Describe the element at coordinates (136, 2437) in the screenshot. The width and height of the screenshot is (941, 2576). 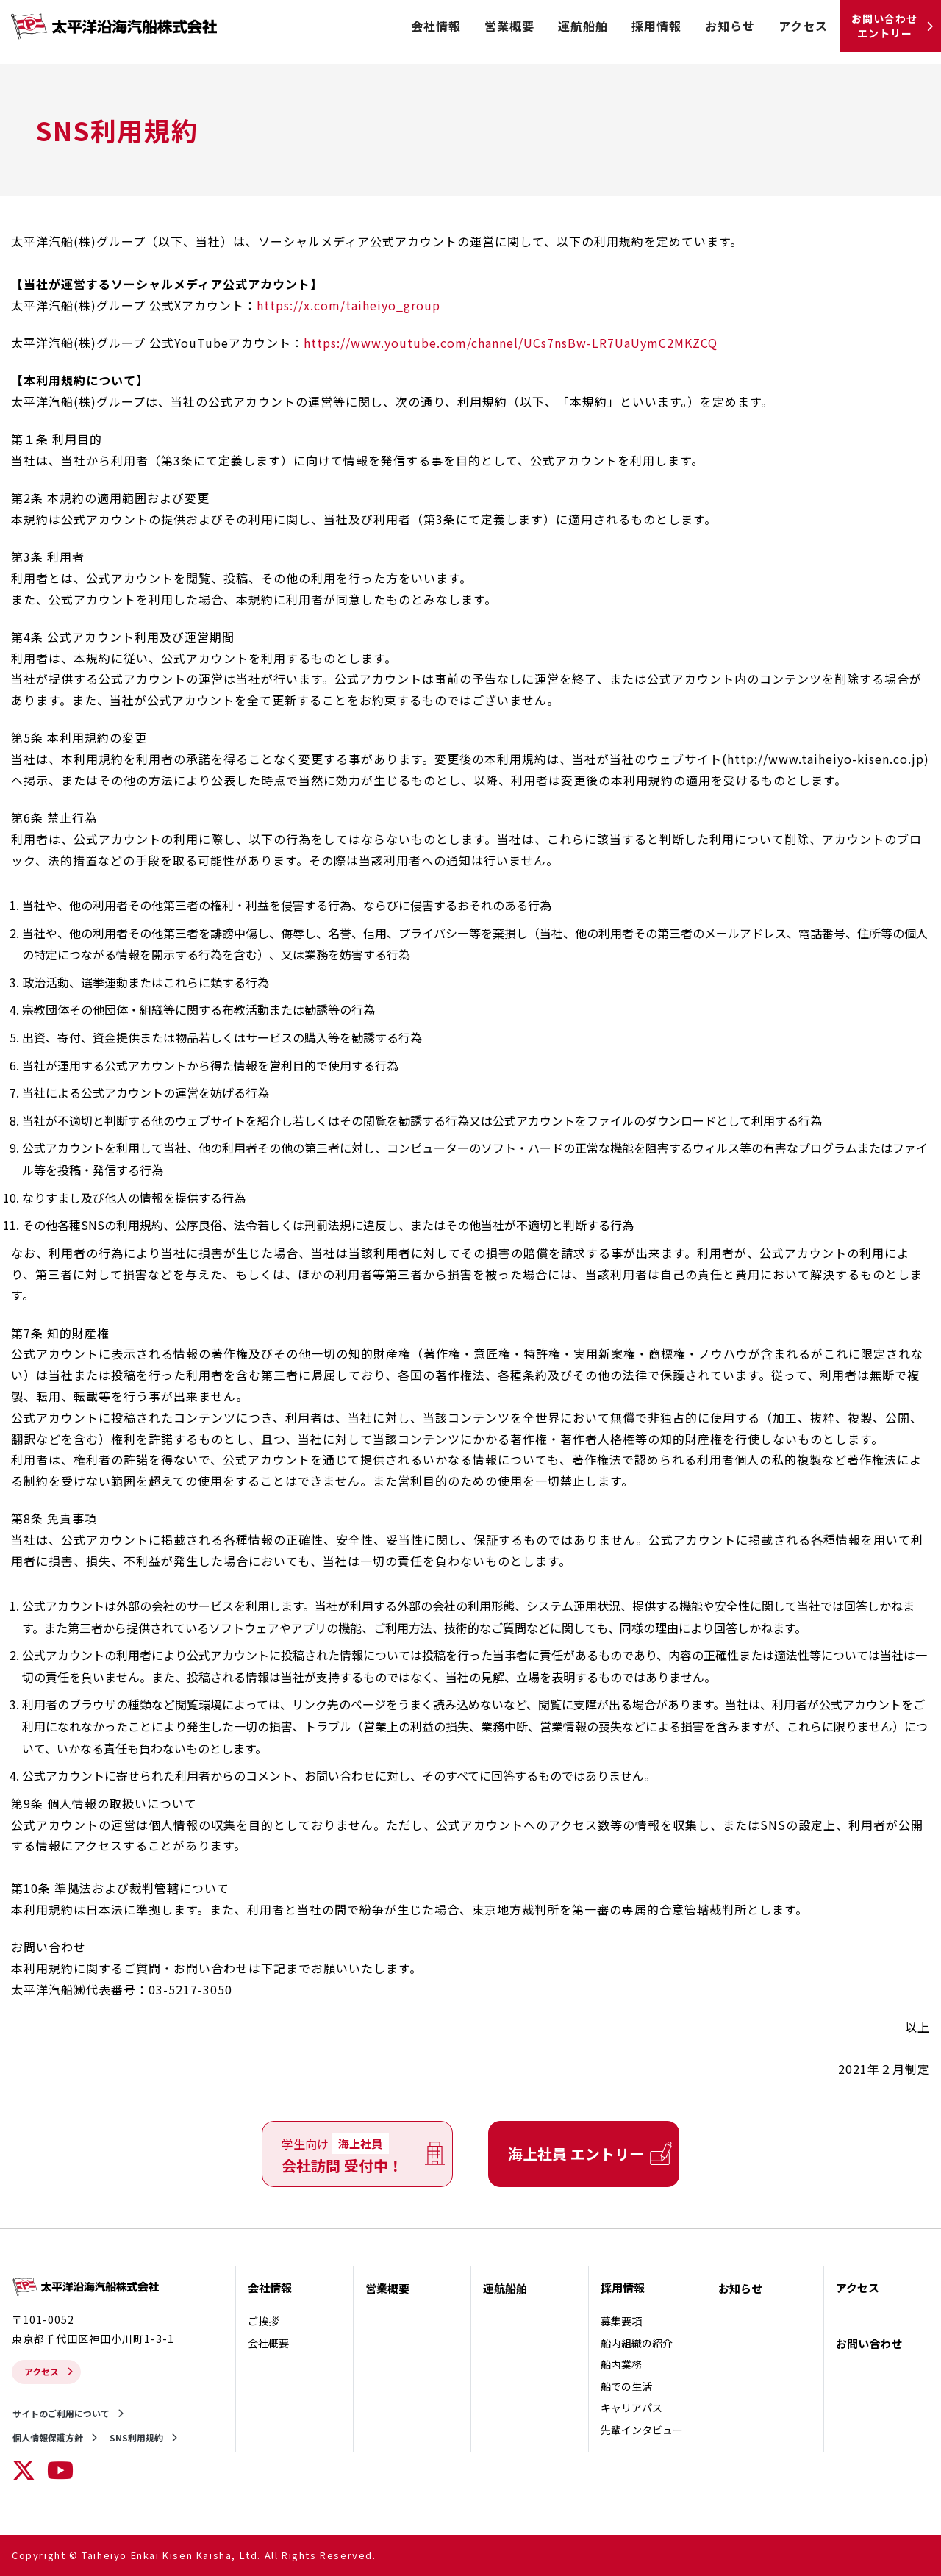
I see `SNS利用規約` at that location.